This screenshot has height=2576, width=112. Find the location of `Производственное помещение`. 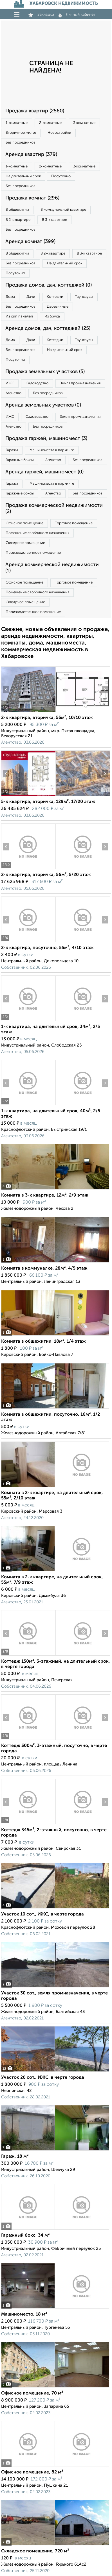

Производственное помещение is located at coordinates (33, 553).